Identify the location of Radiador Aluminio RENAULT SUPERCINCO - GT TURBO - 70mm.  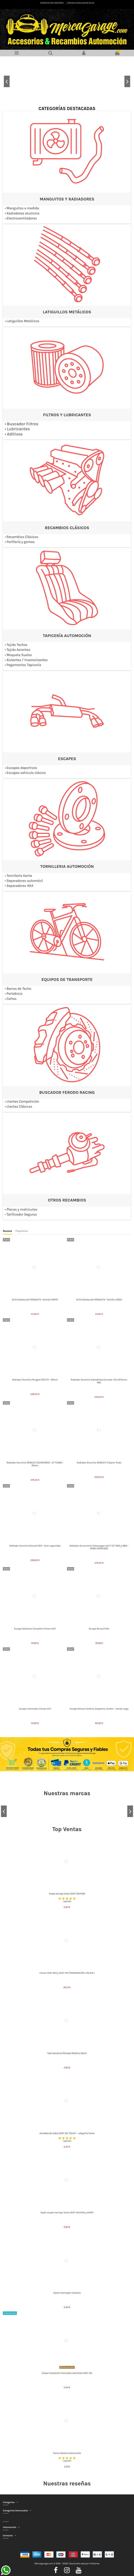
(35, 1464).